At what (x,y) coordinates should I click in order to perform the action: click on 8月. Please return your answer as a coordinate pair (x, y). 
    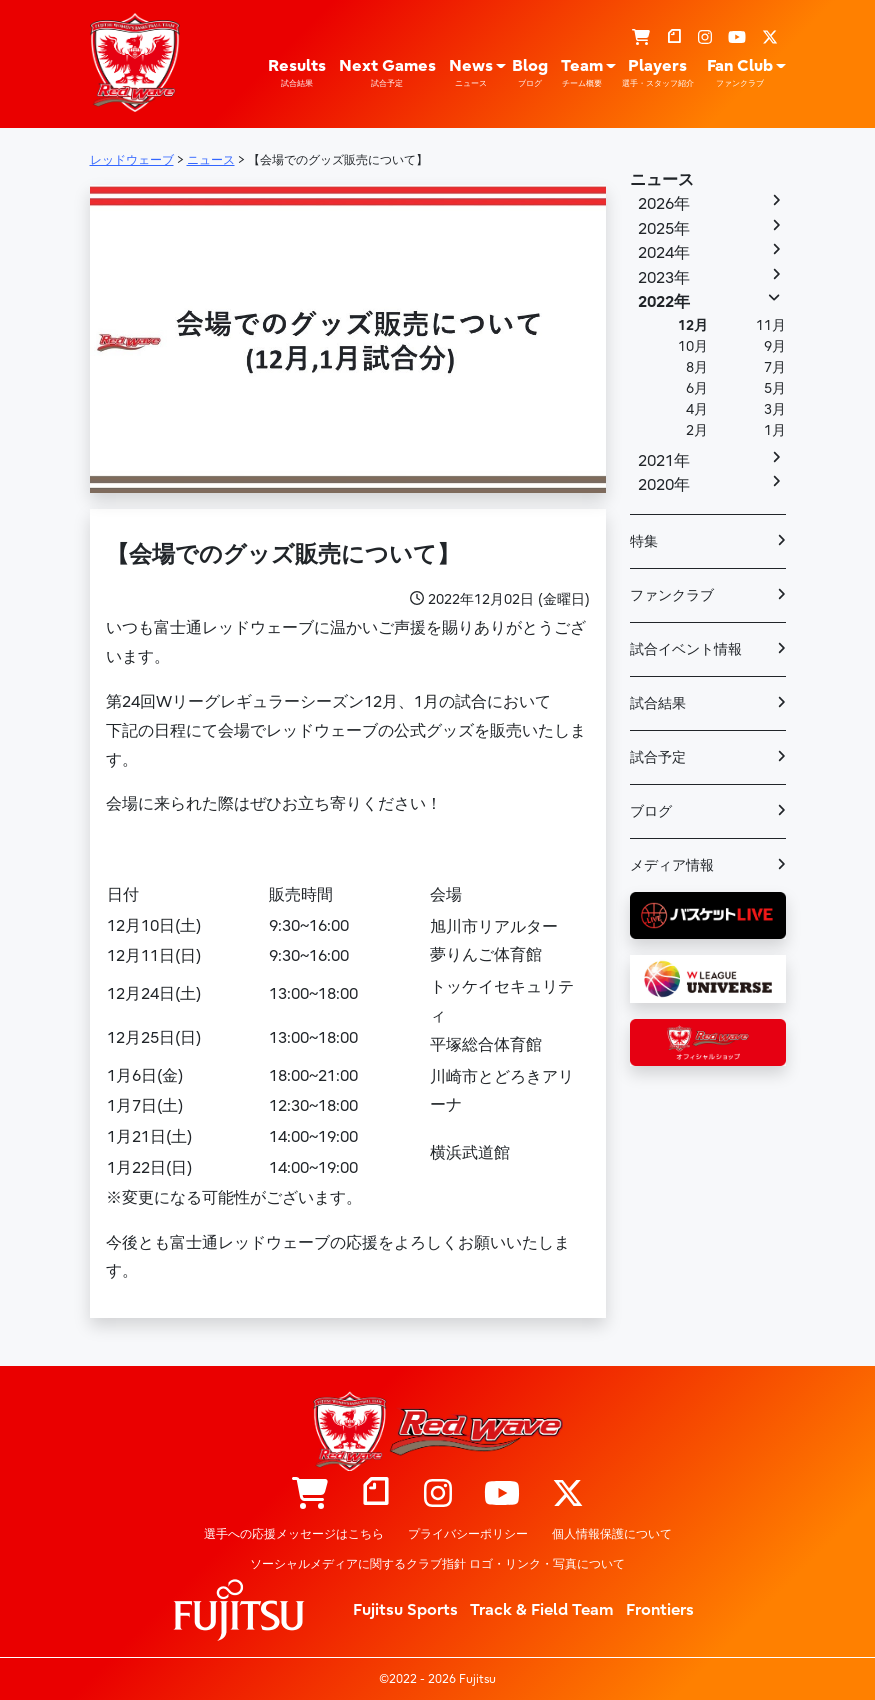
    Looking at the image, I should click on (697, 367).